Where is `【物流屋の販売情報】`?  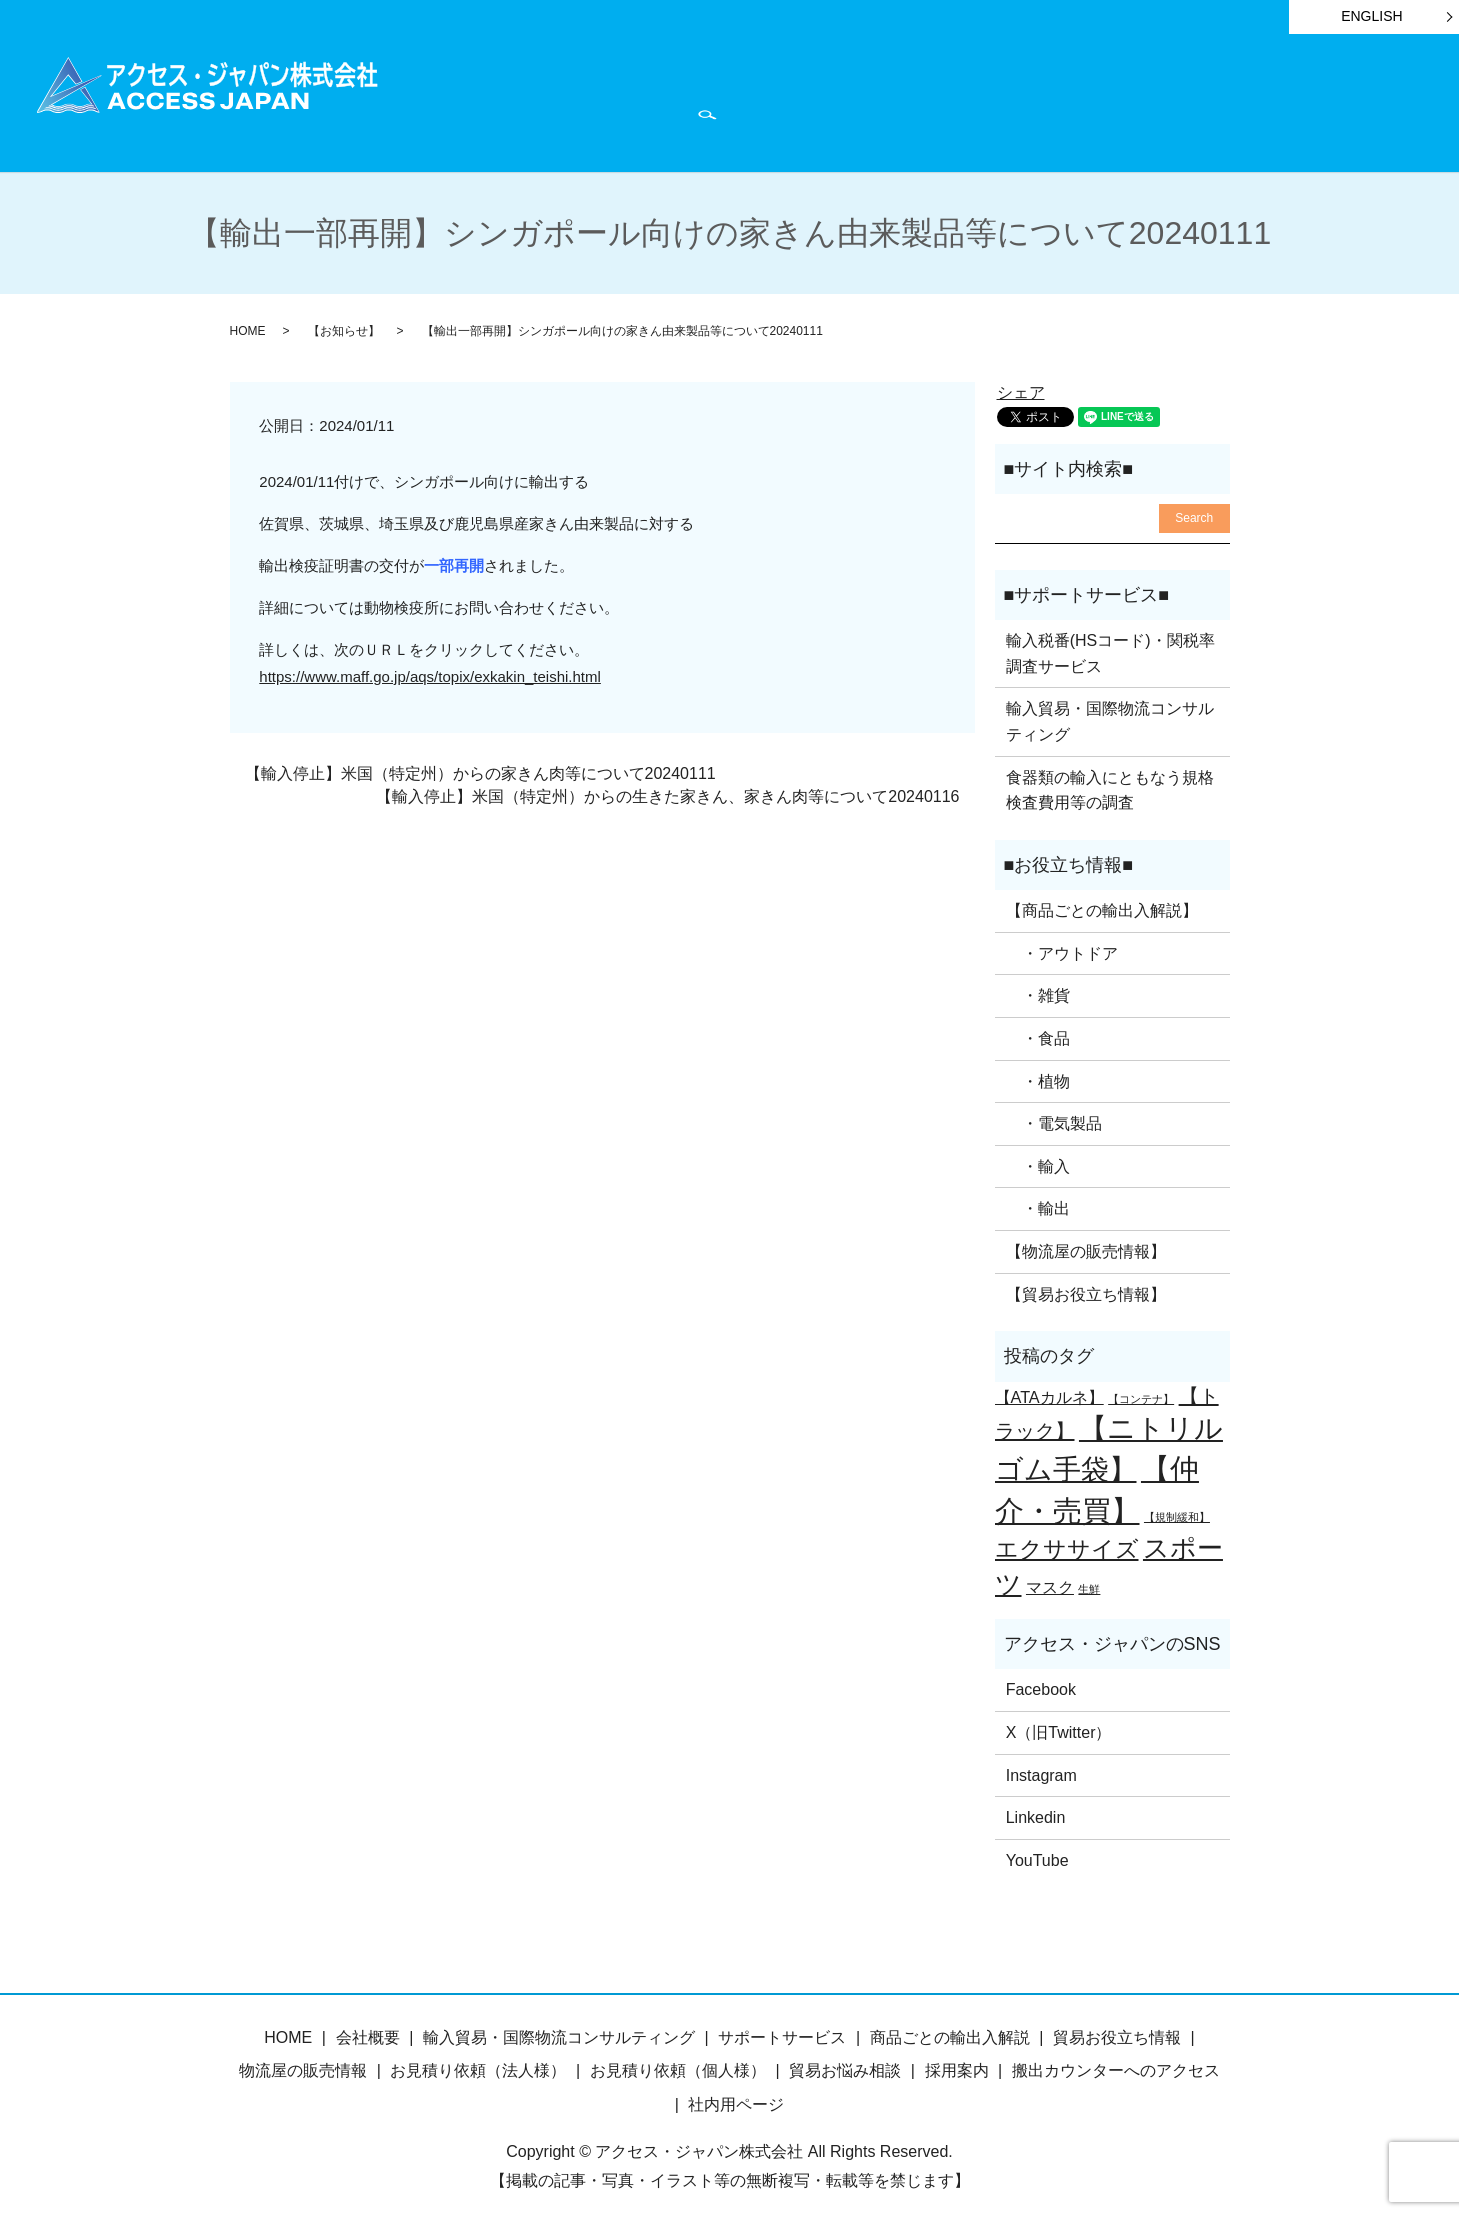
【物流屋の販売情報】 is located at coordinates (1086, 1241).